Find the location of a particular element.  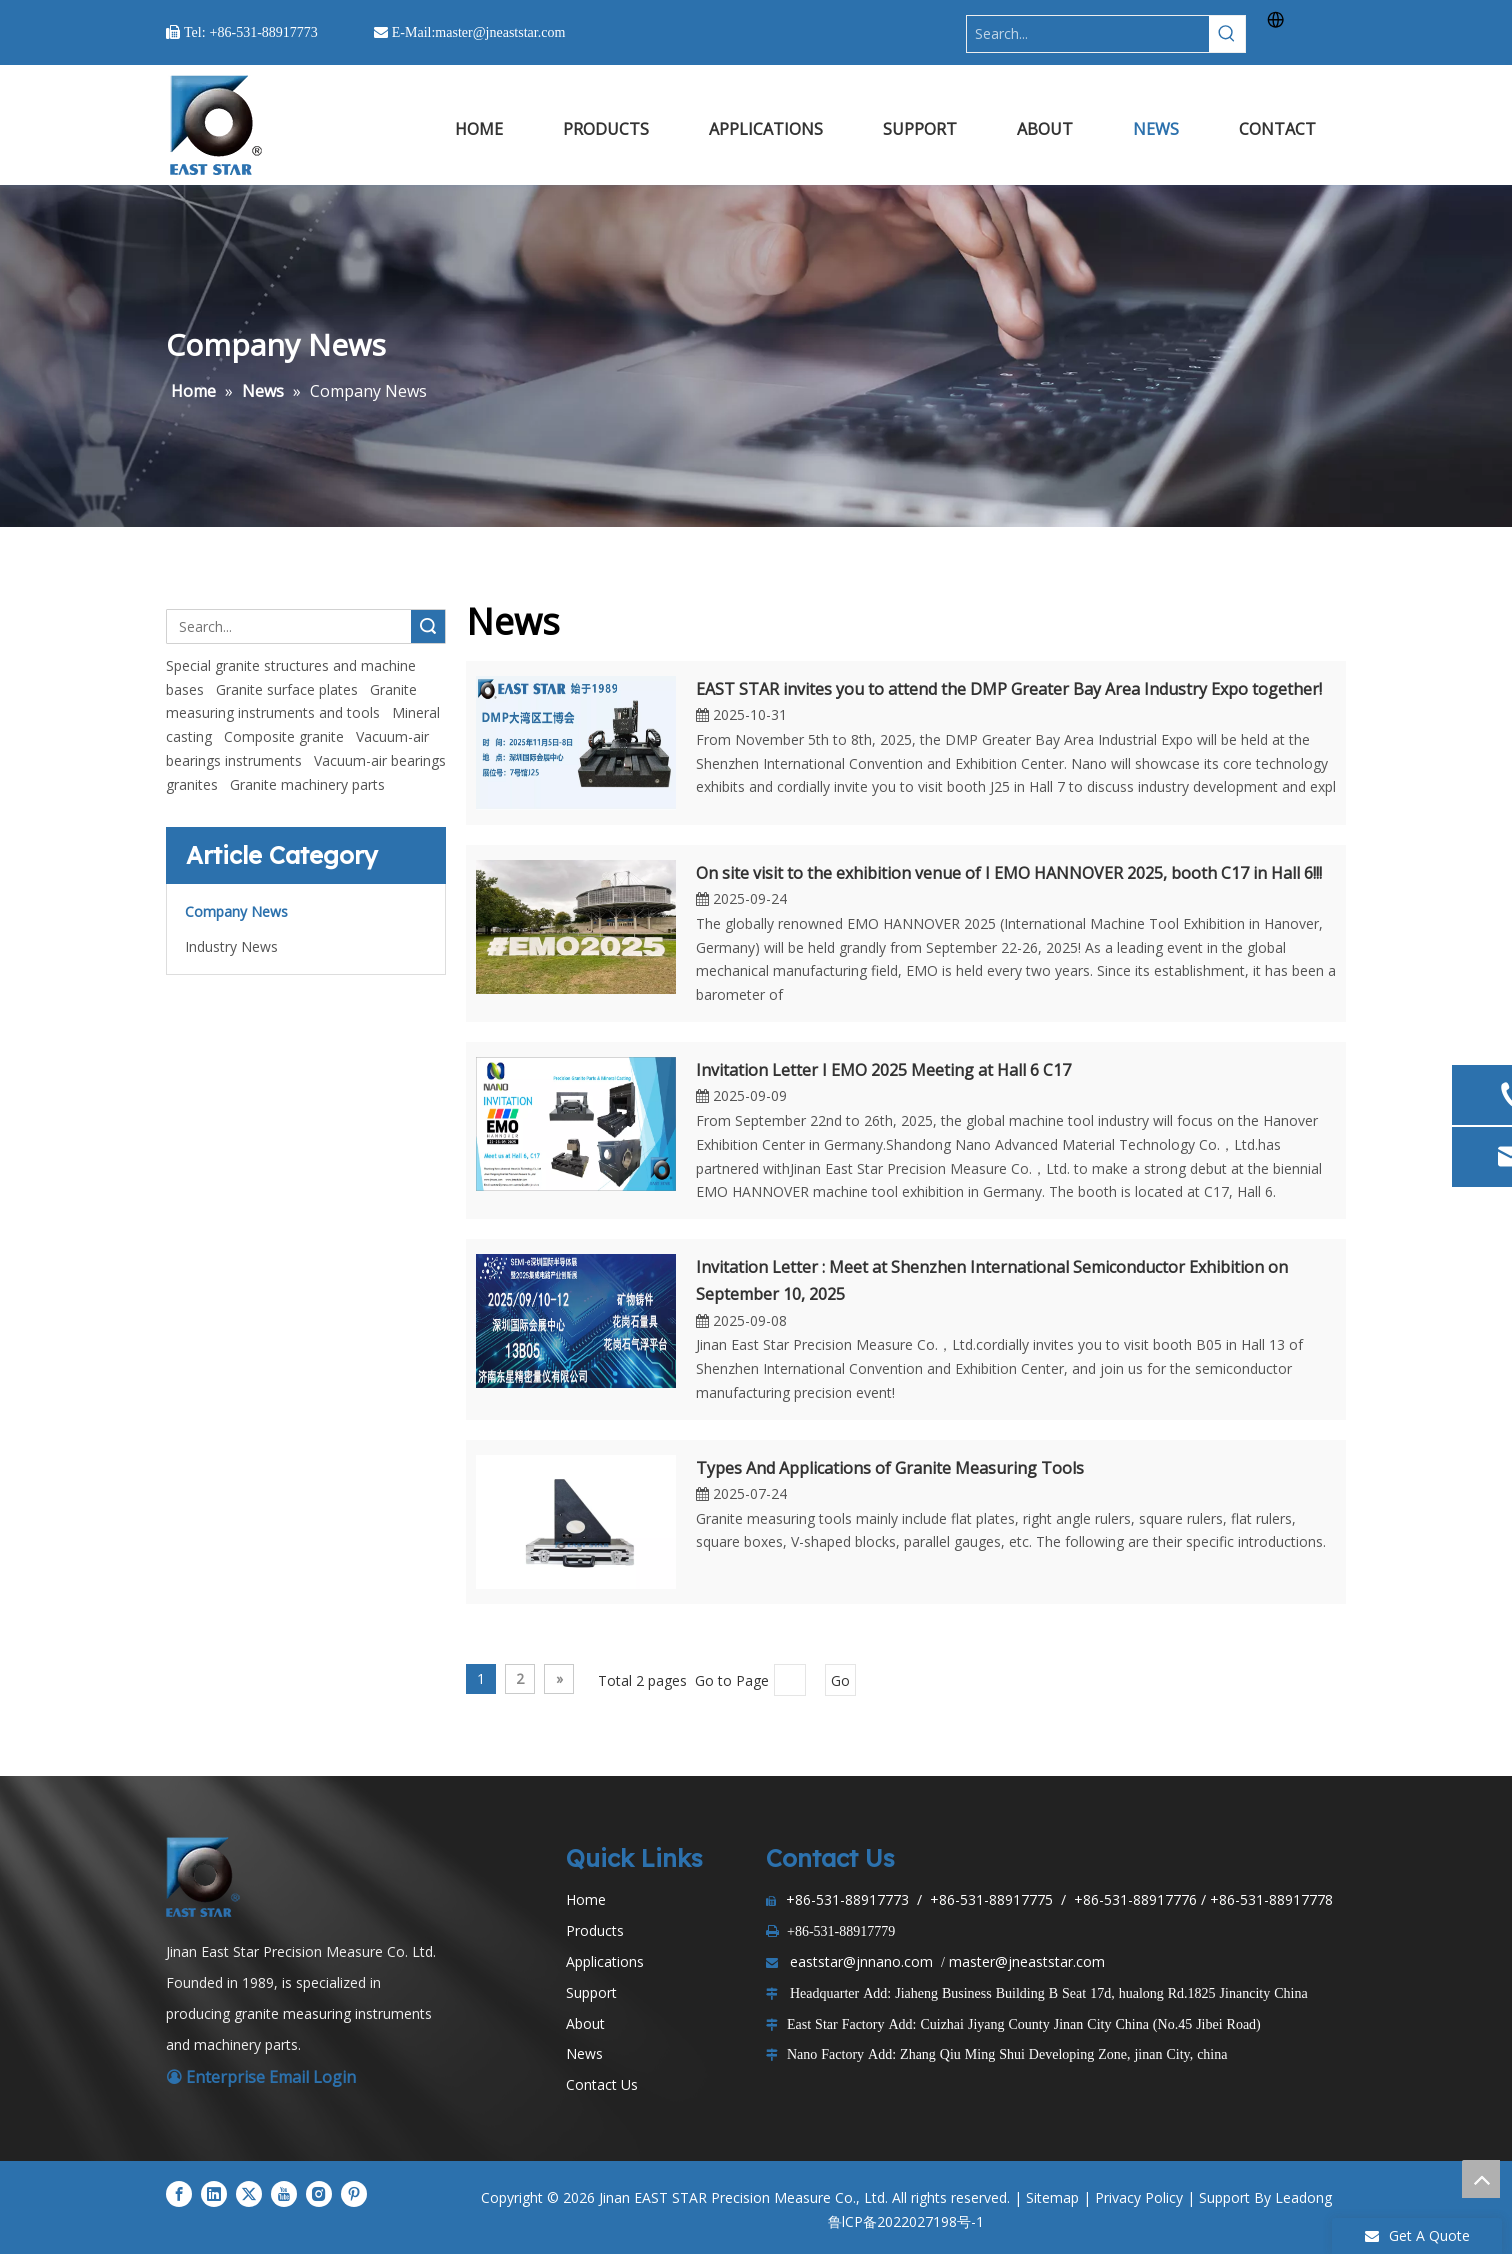

[LOGO1] is located at coordinates (206, 1877).